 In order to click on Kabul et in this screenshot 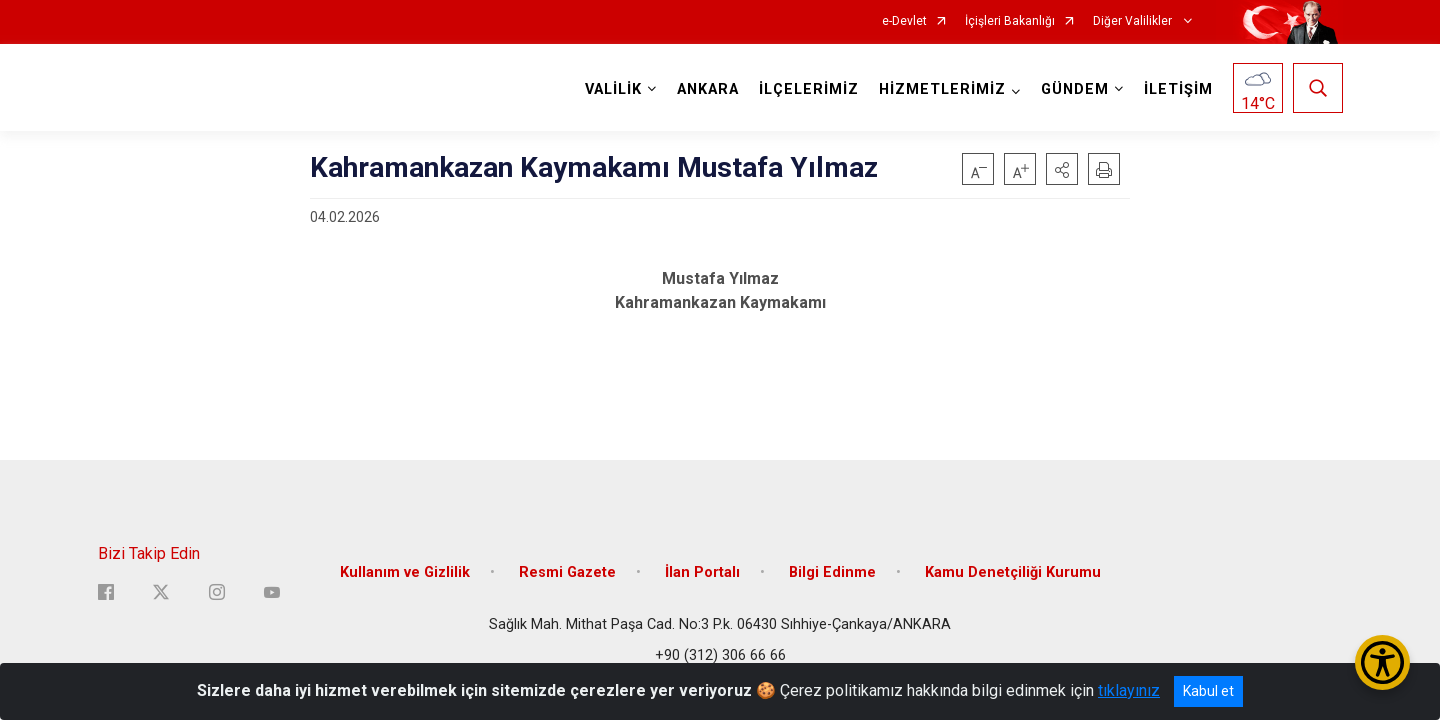, I will do `click(1208, 691)`.